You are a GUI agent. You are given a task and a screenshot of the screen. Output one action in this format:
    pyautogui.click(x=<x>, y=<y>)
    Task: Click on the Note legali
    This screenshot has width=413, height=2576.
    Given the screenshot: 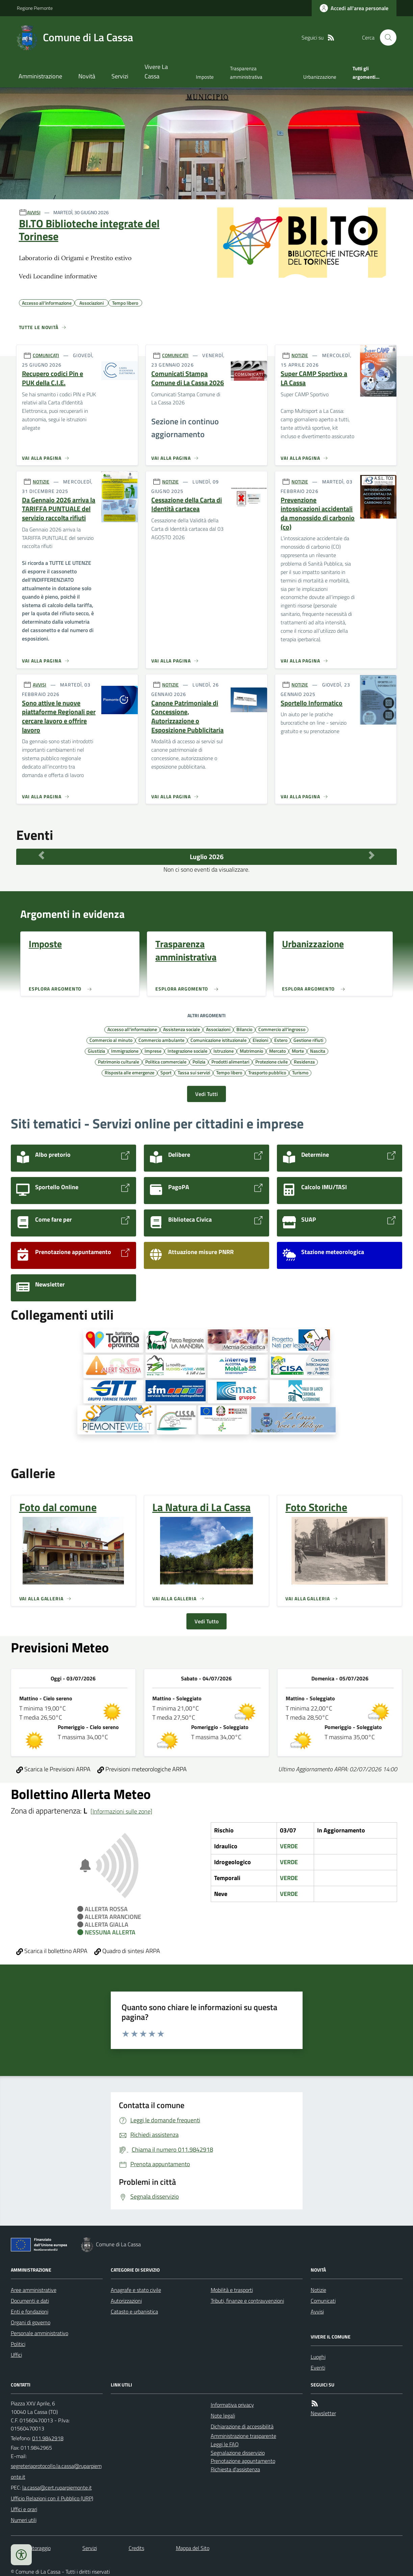 What is the action you would take?
    pyautogui.click(x=223, y=2415)
    